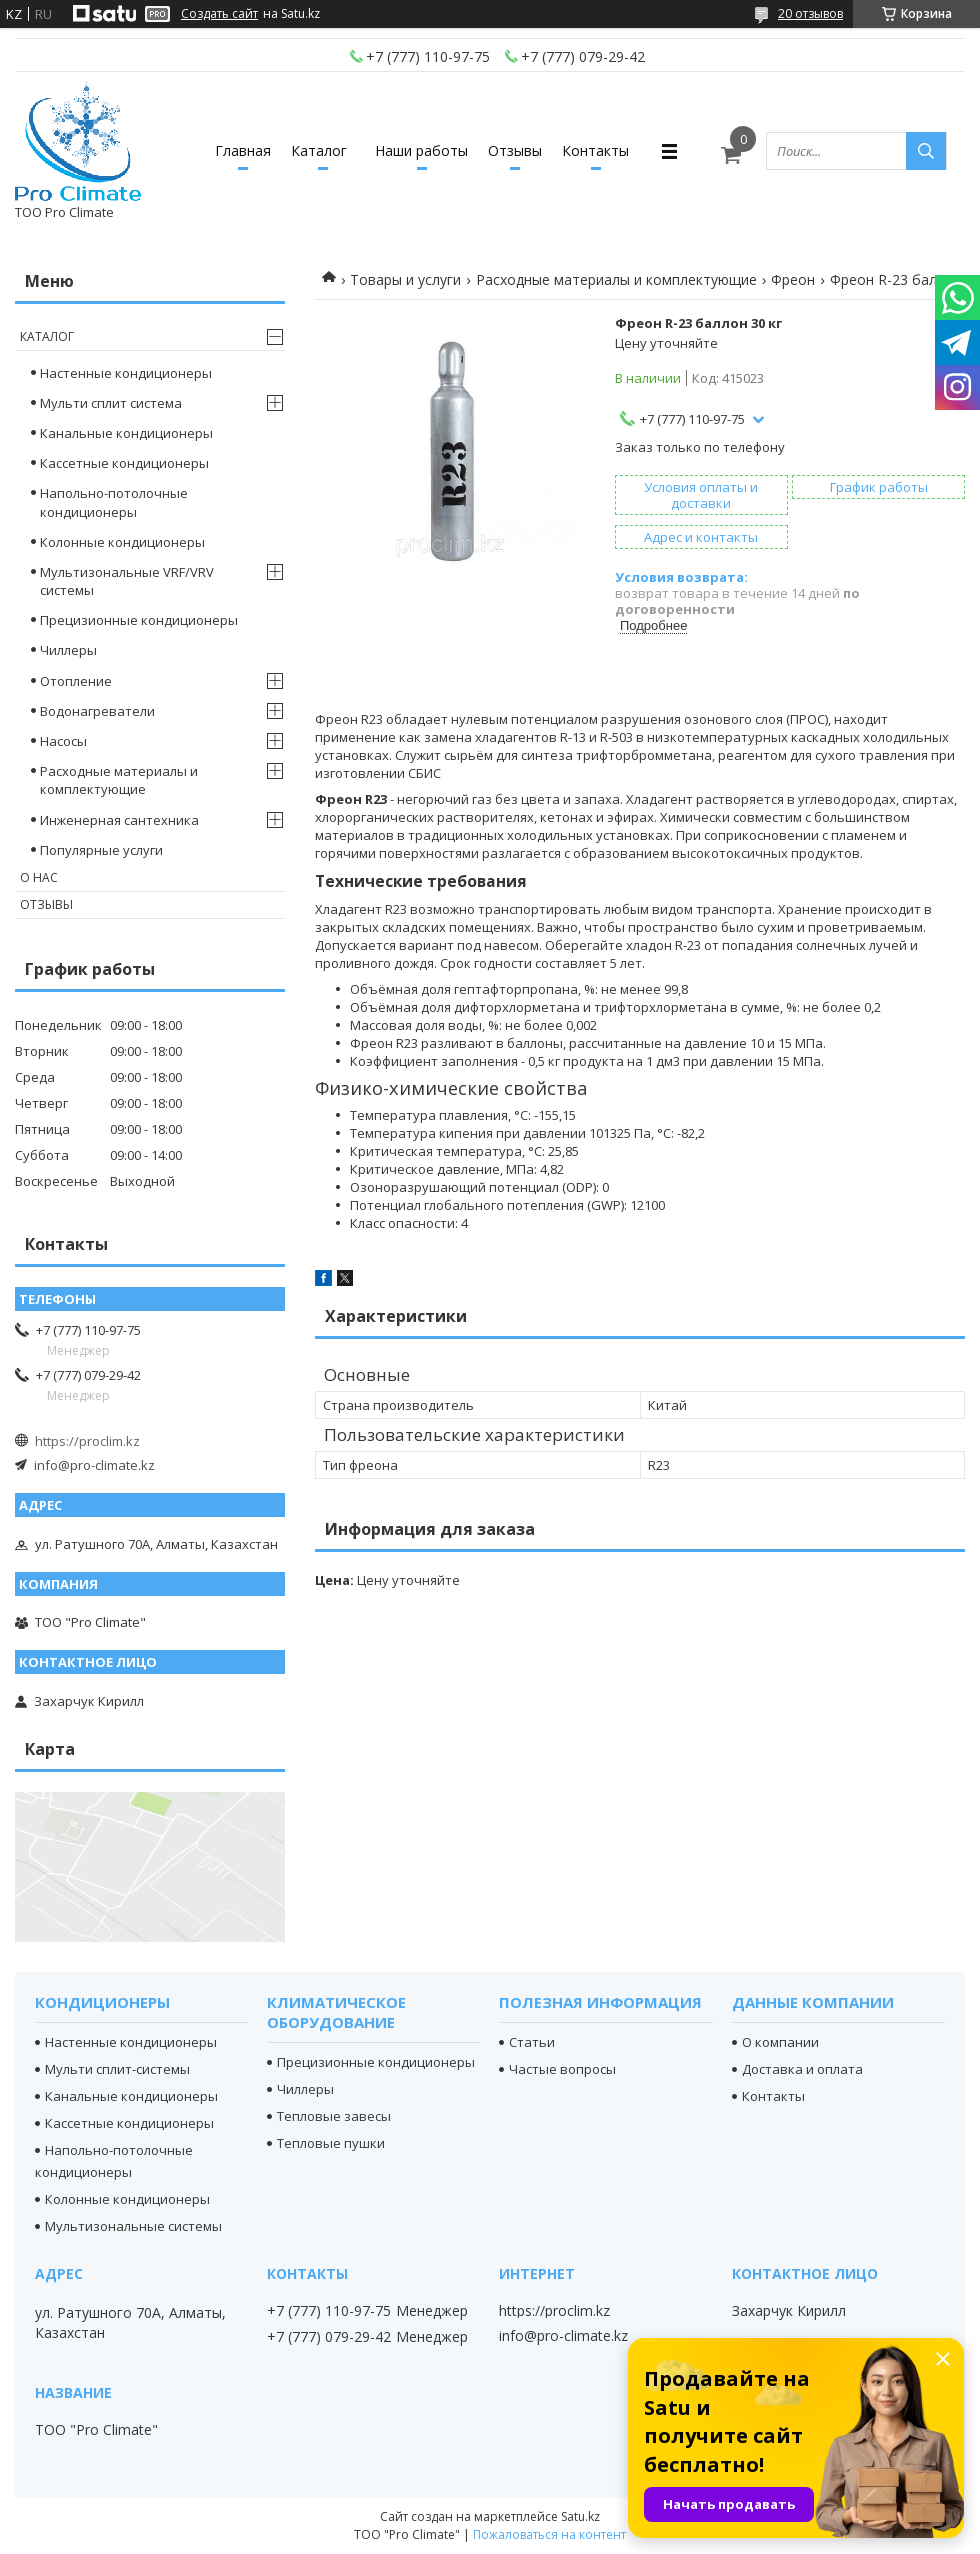  What do you see at coordinates (515, 150) in the screenshot?
I see `Отзывы` at bounding box center [515, 150].